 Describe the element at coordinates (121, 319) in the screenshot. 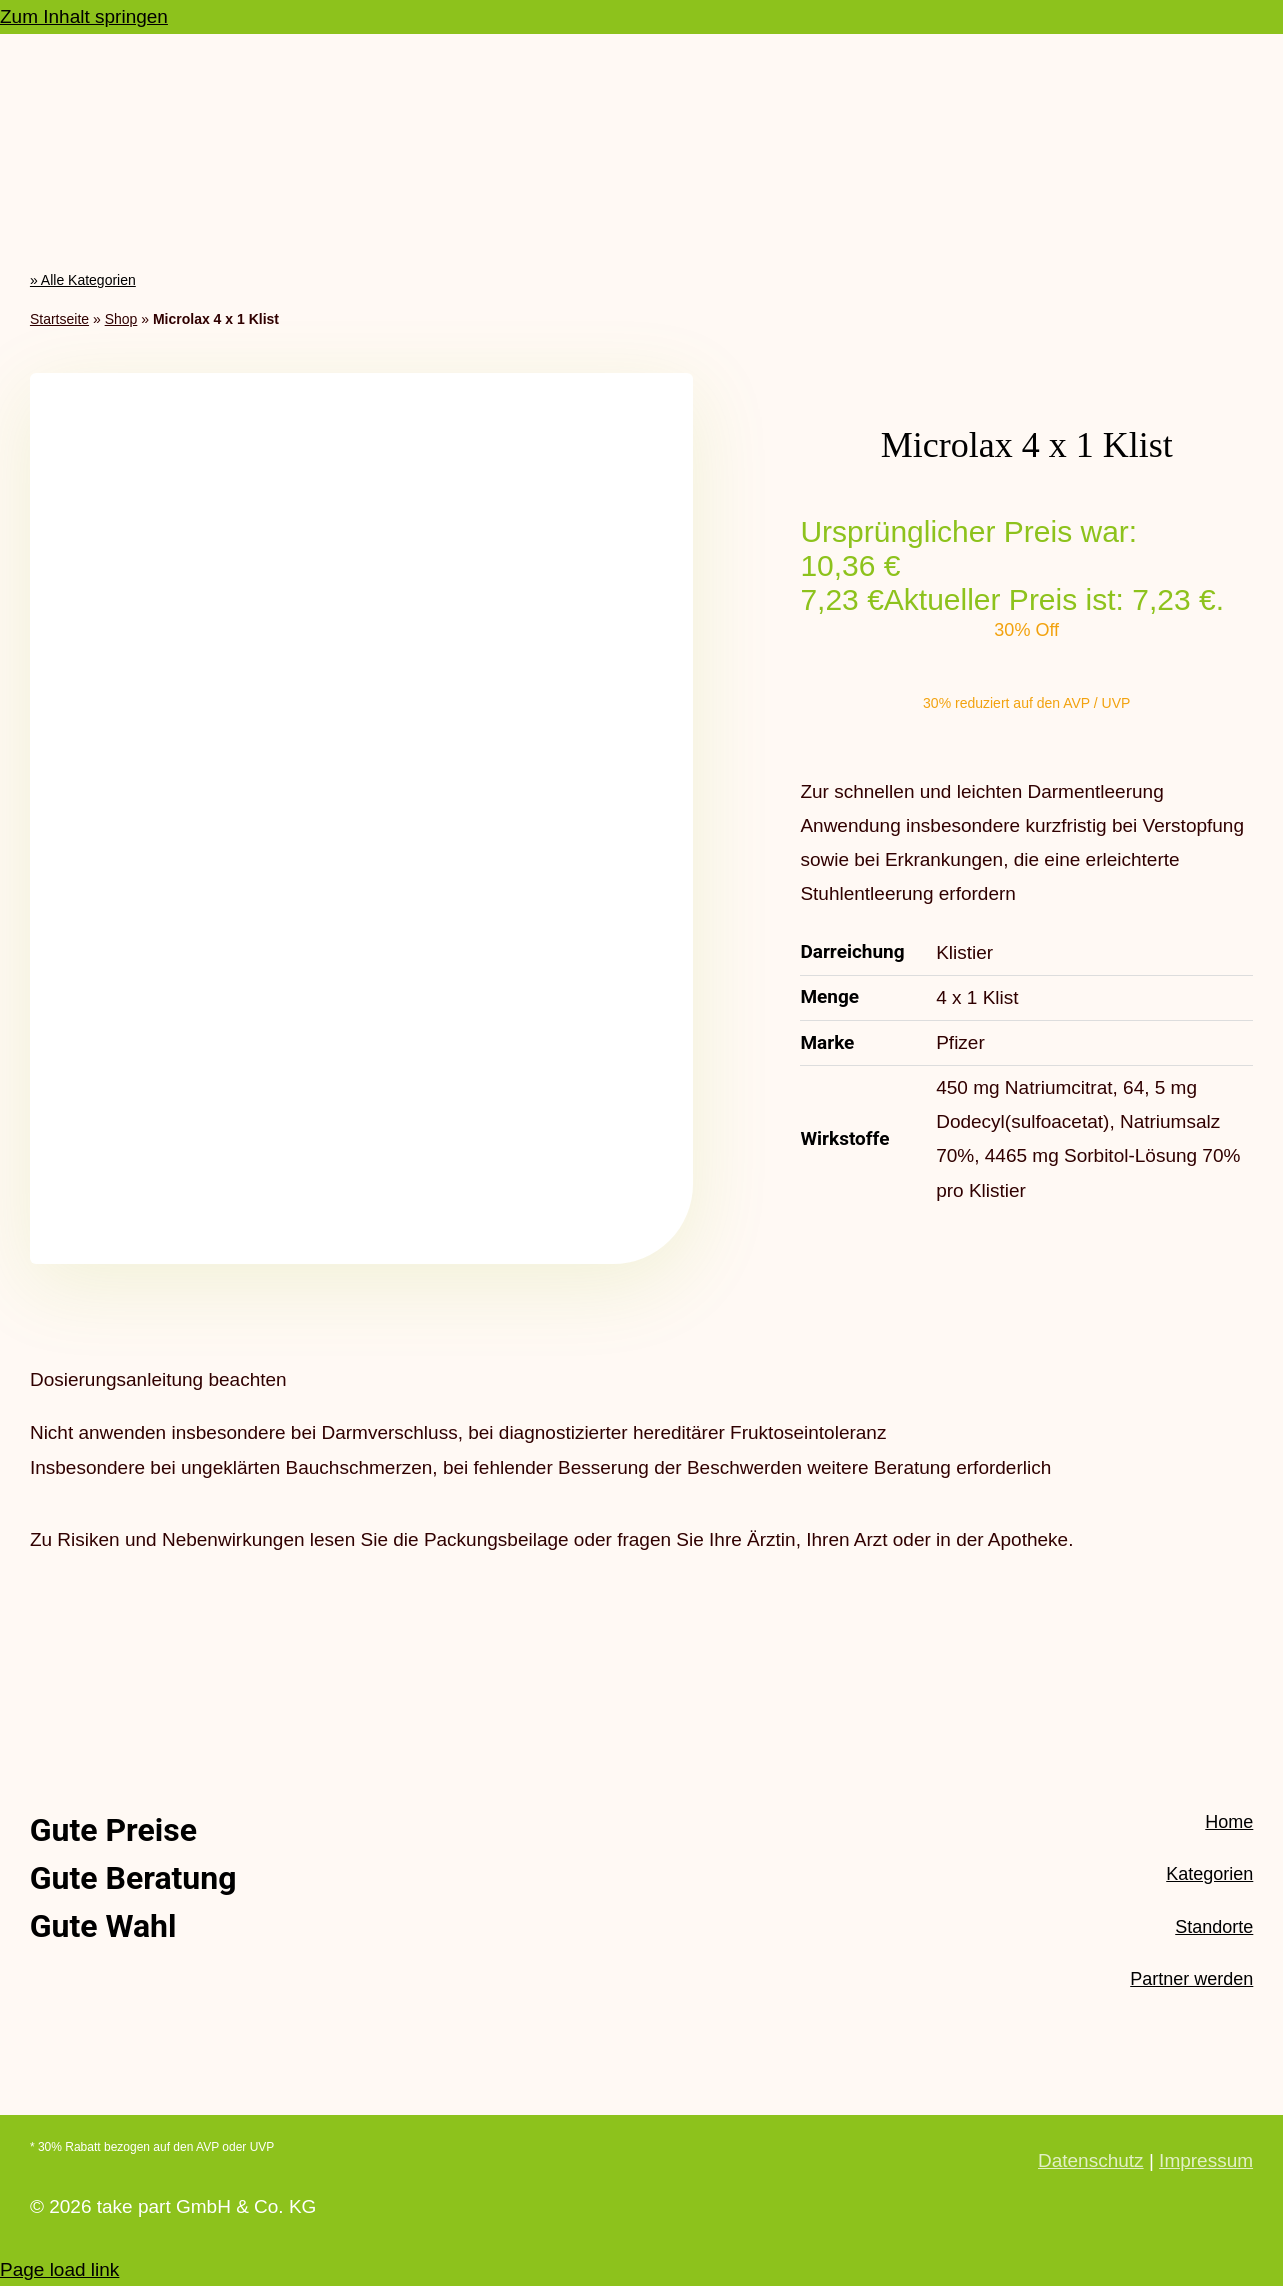

I see `Shop` at that location.